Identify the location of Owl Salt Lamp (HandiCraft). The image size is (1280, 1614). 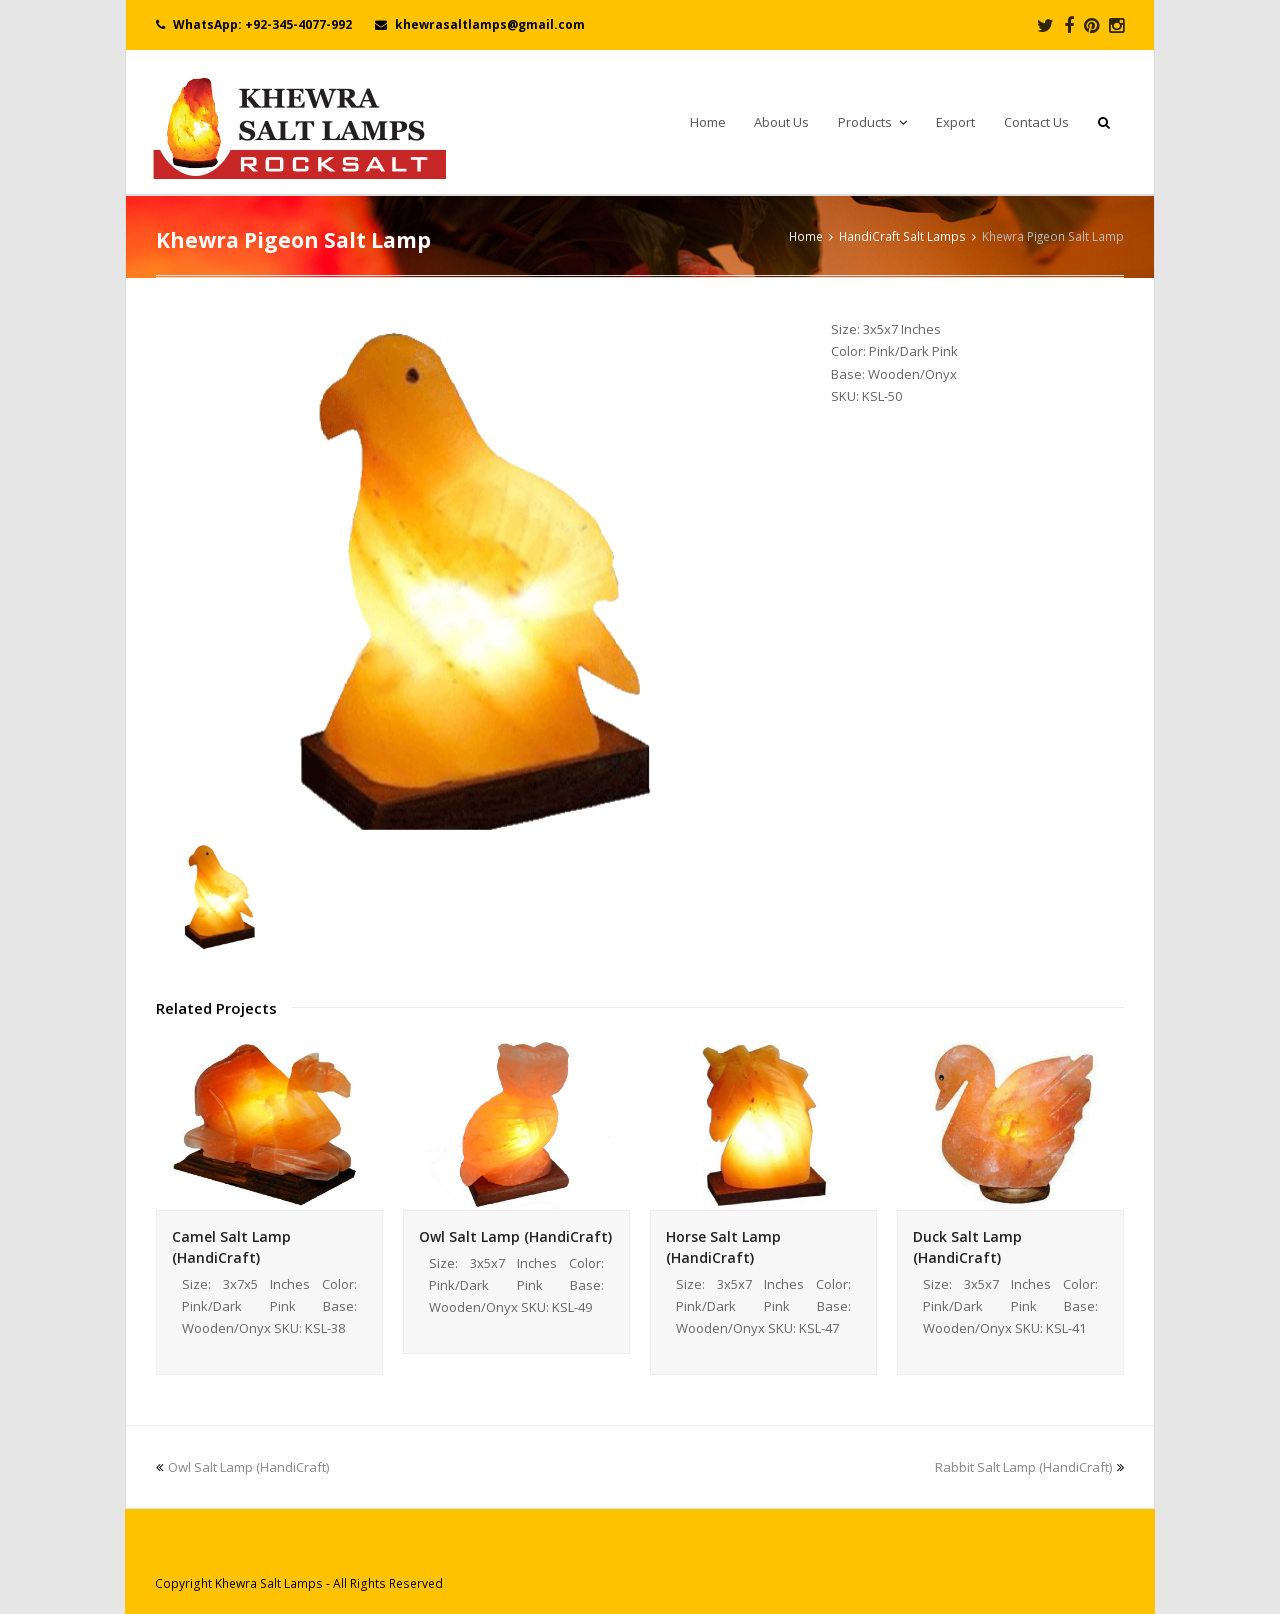
(515, 1236).